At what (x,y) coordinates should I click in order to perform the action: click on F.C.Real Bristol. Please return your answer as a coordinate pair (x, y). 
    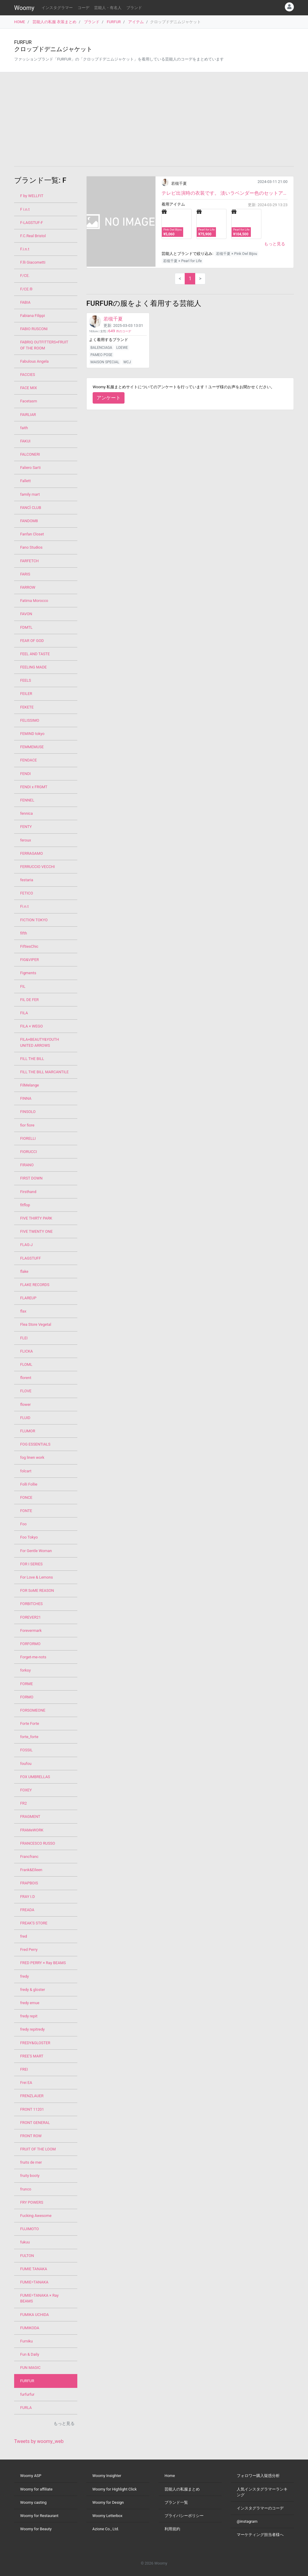
    Looking at the image, I should click on (33, 236).